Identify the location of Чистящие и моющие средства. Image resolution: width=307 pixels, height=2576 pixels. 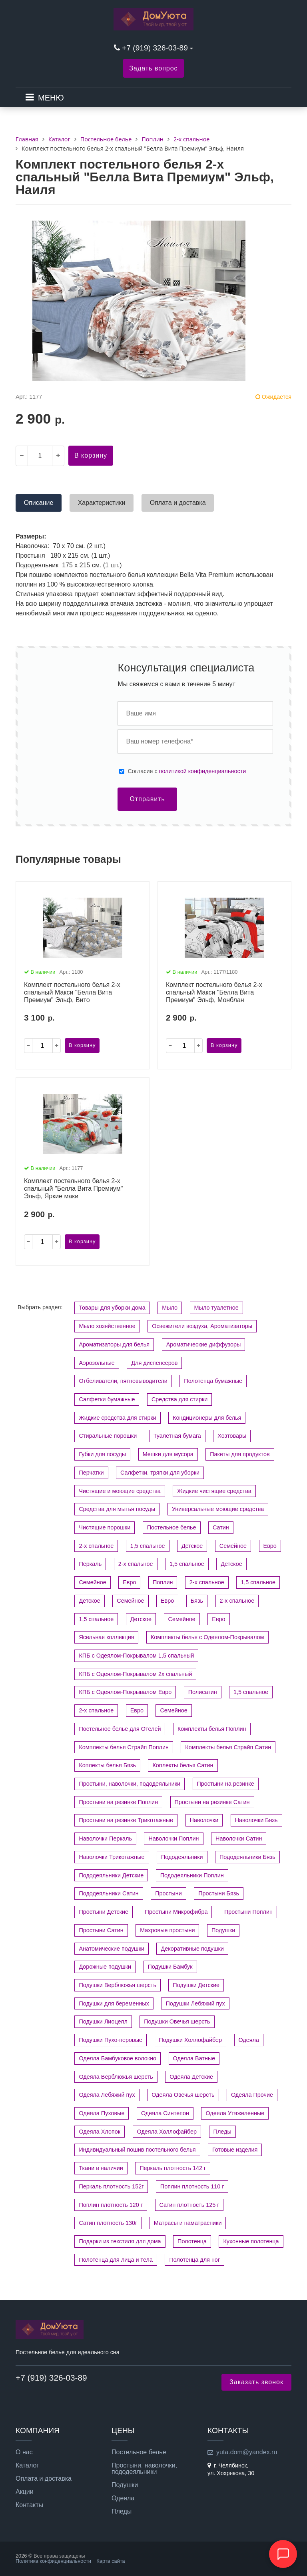
(119, 1491).